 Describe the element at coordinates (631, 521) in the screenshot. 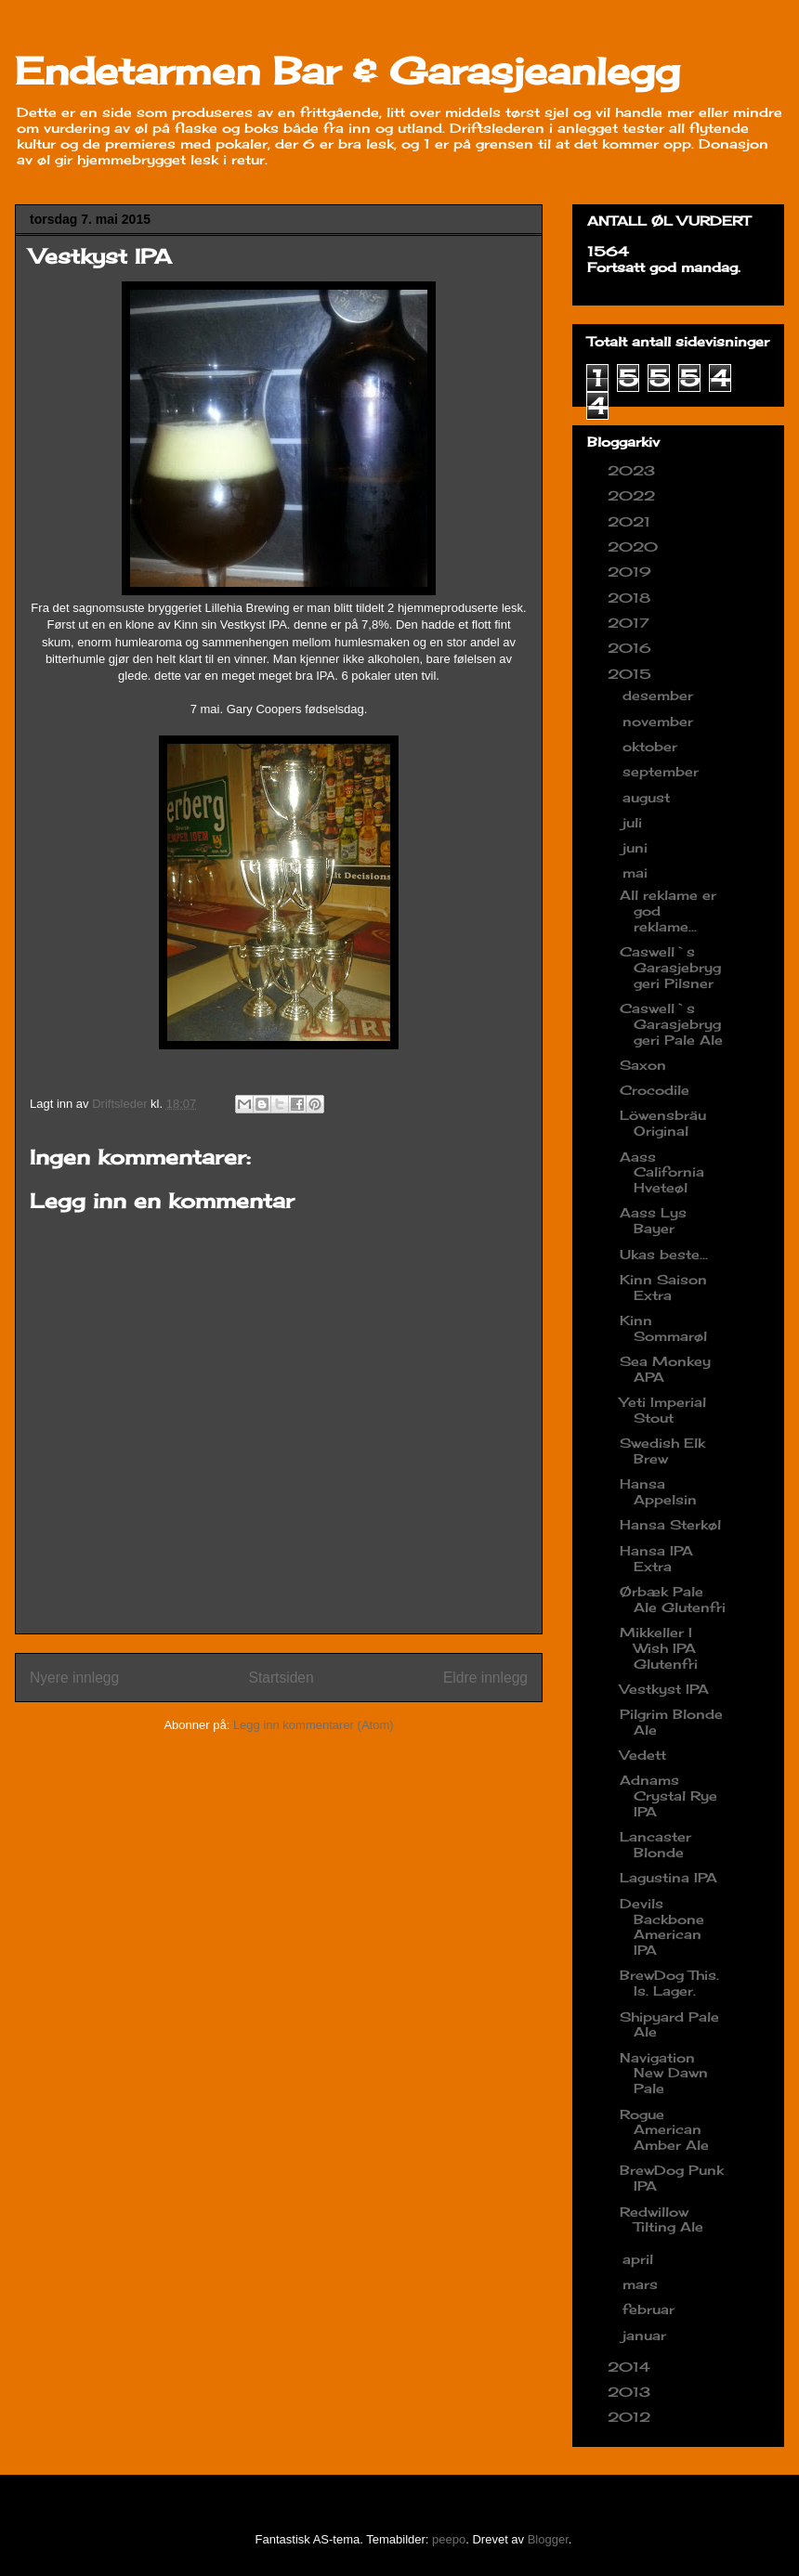

I see `2021` at that location.